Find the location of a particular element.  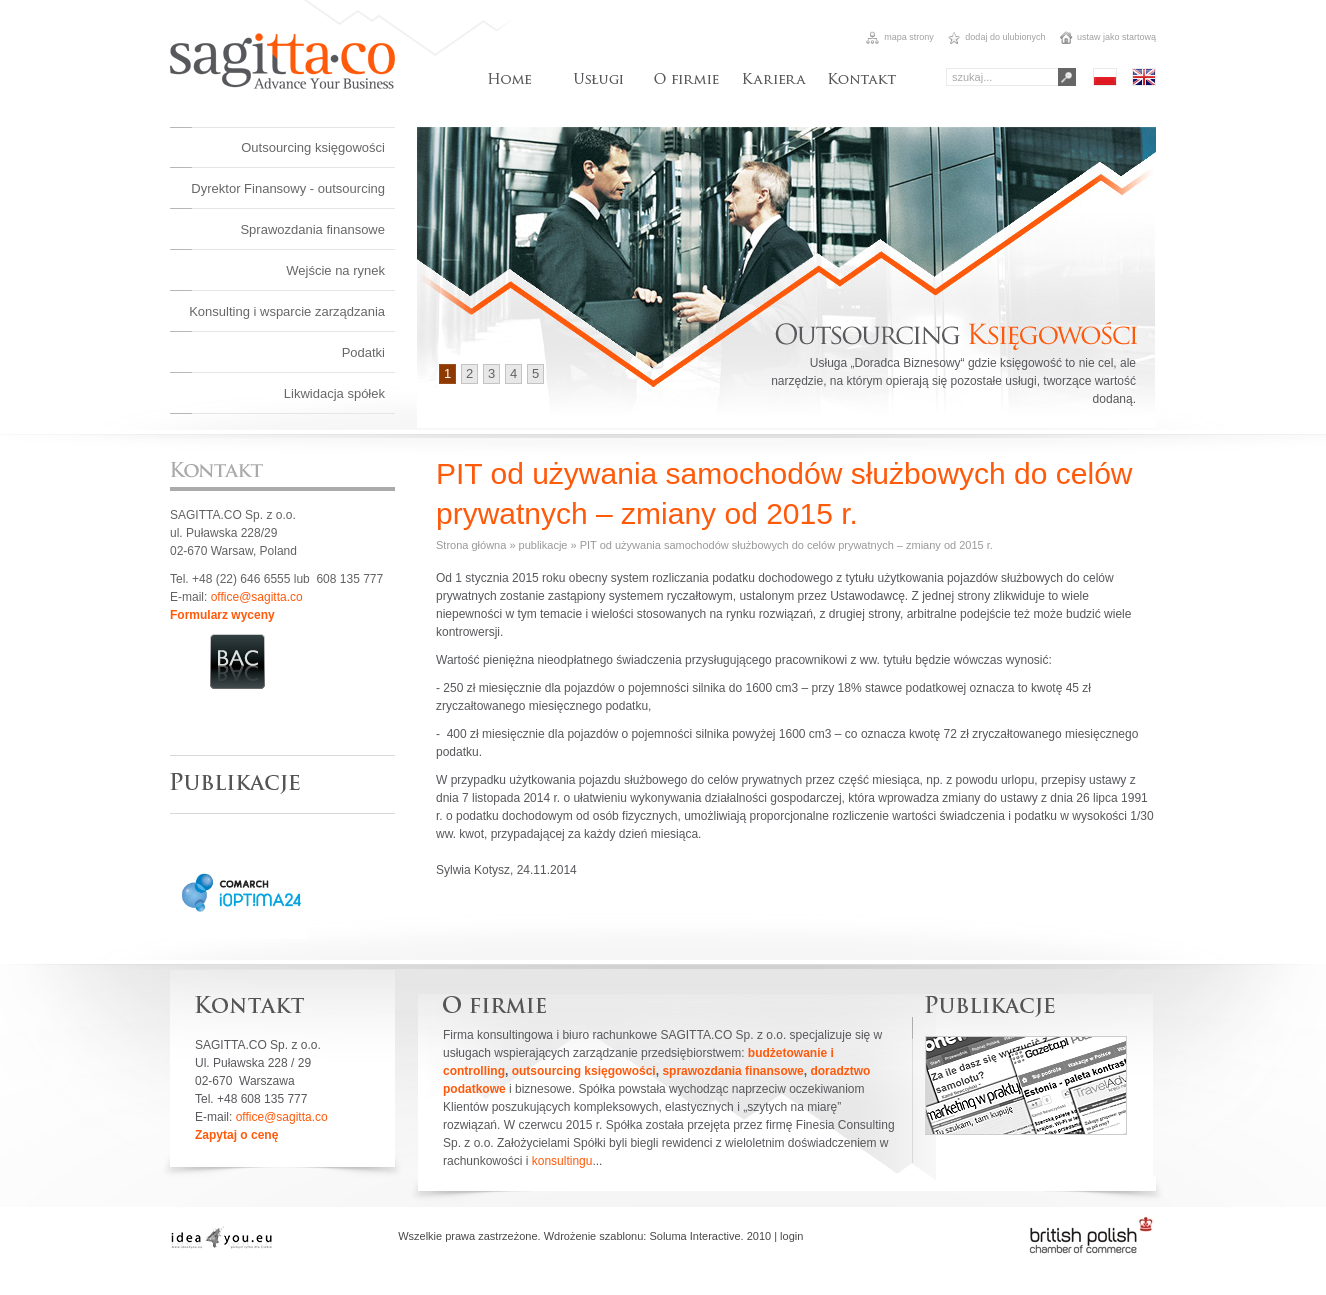

sprawozdania finansowe is located at coordinates (732, 1071).